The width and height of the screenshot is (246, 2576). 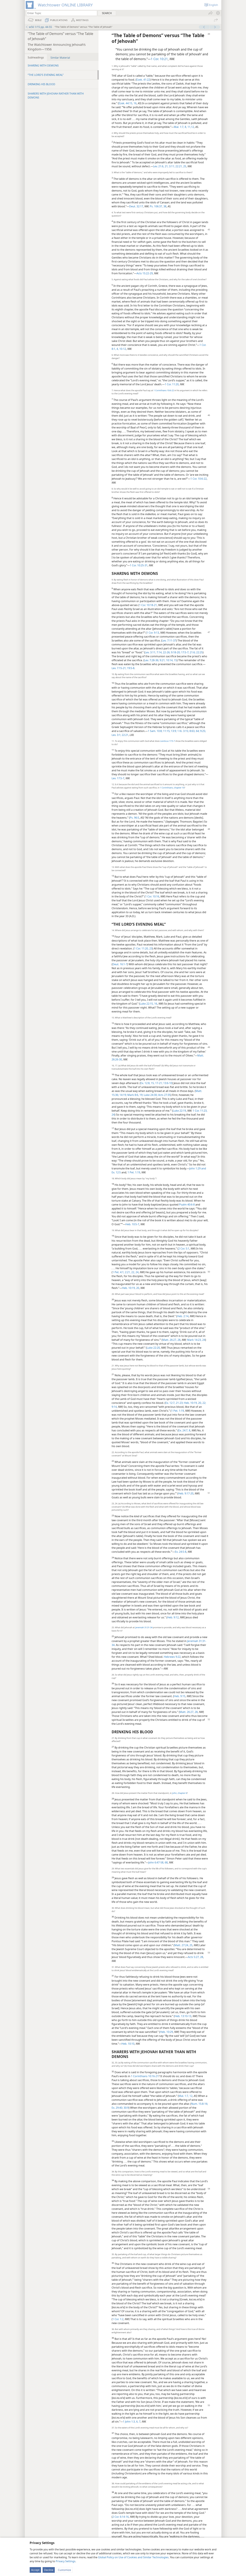 I want to click on SHARING WITH DEMONS, so click(x=43, y=65).